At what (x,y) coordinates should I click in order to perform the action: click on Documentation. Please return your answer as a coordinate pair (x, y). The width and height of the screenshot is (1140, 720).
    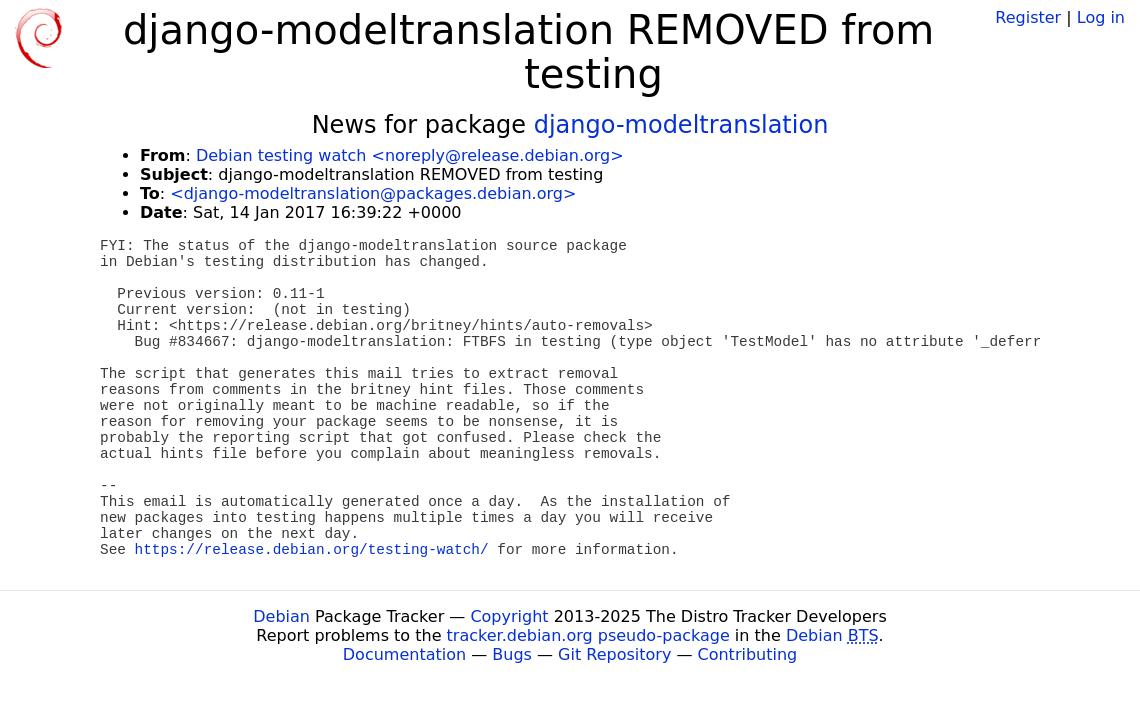
    Looking at the image, I should click on (404, 654).